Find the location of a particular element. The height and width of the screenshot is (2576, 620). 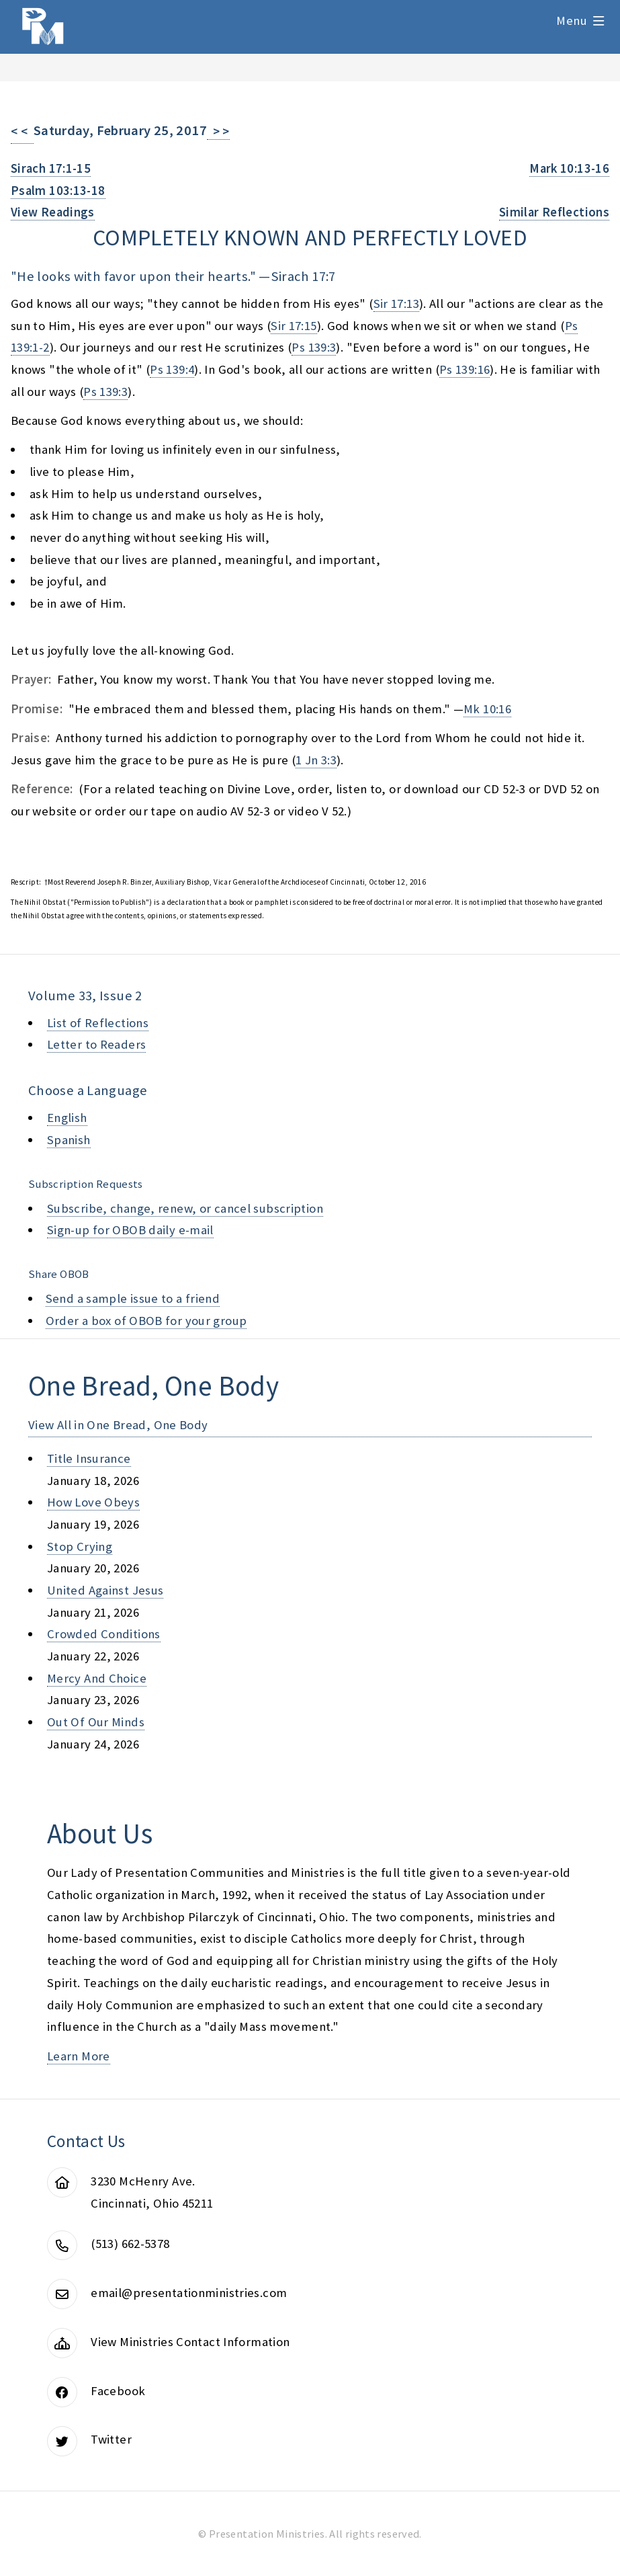

View Readings is located at coordinates (53, 212).